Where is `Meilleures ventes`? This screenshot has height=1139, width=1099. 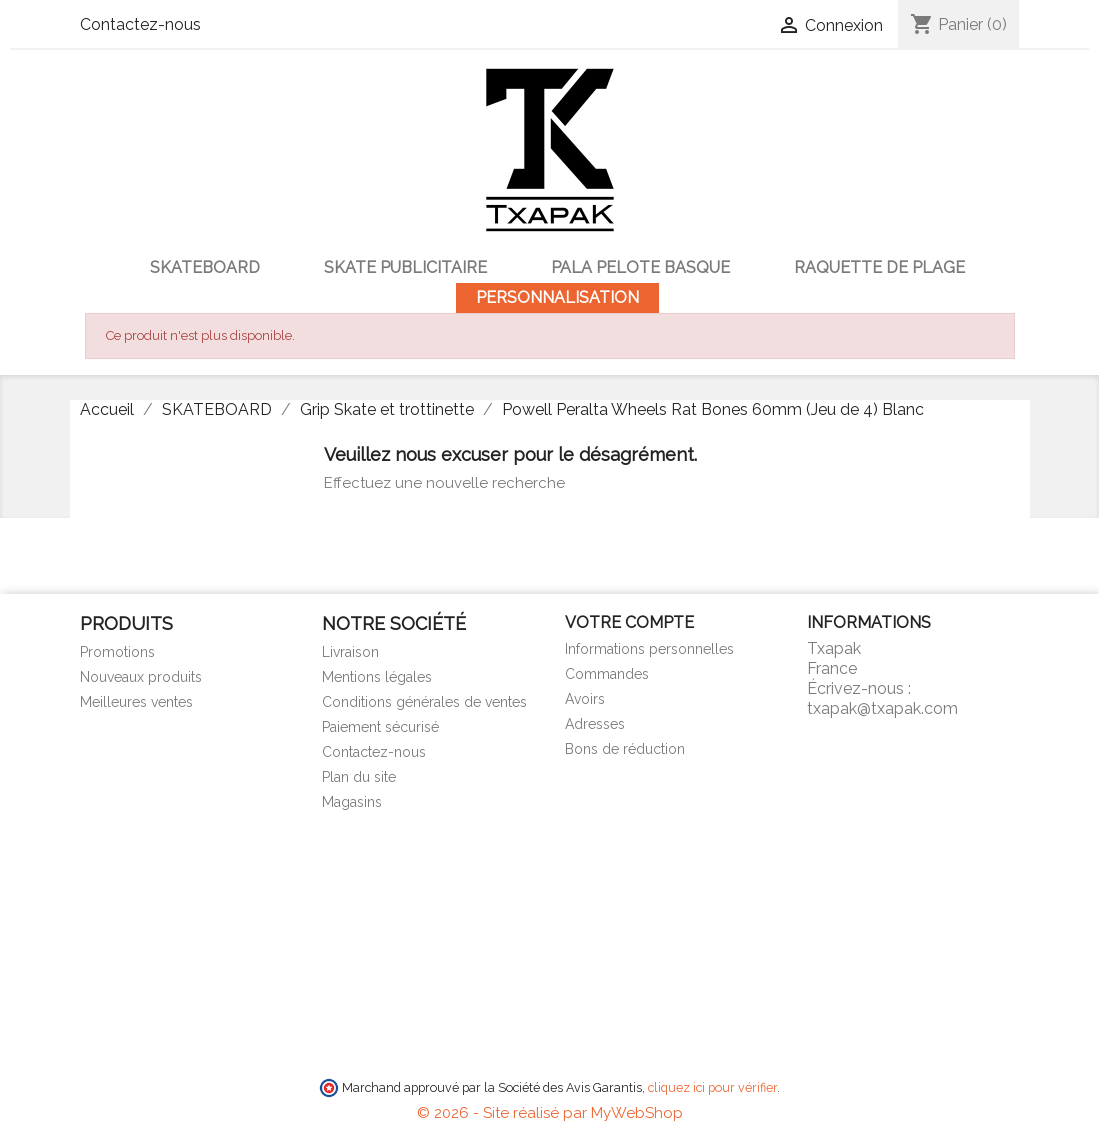
Meilleures ventes is located at coordinates (136, 702).